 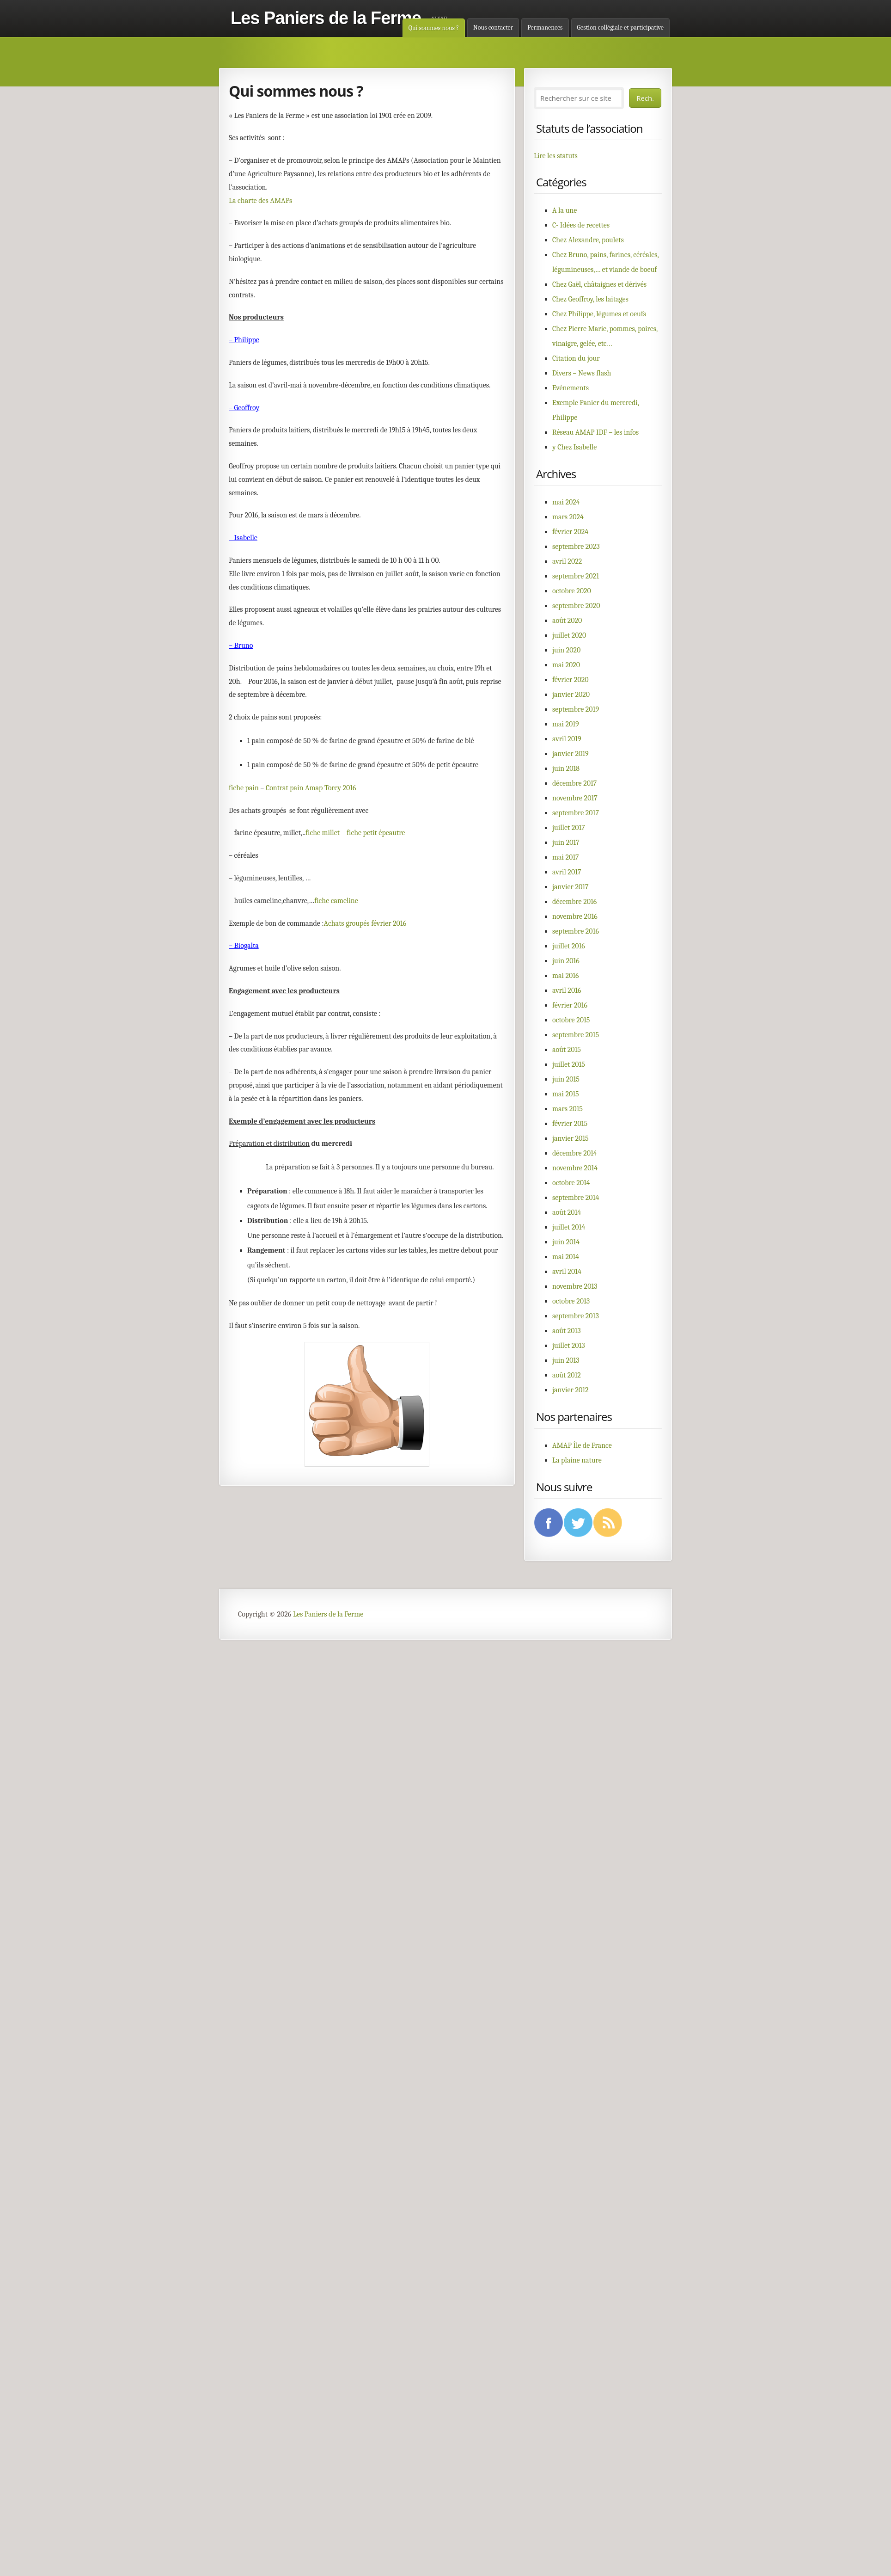 I want to click on Divers – News flash, so click(x=581, y=373).